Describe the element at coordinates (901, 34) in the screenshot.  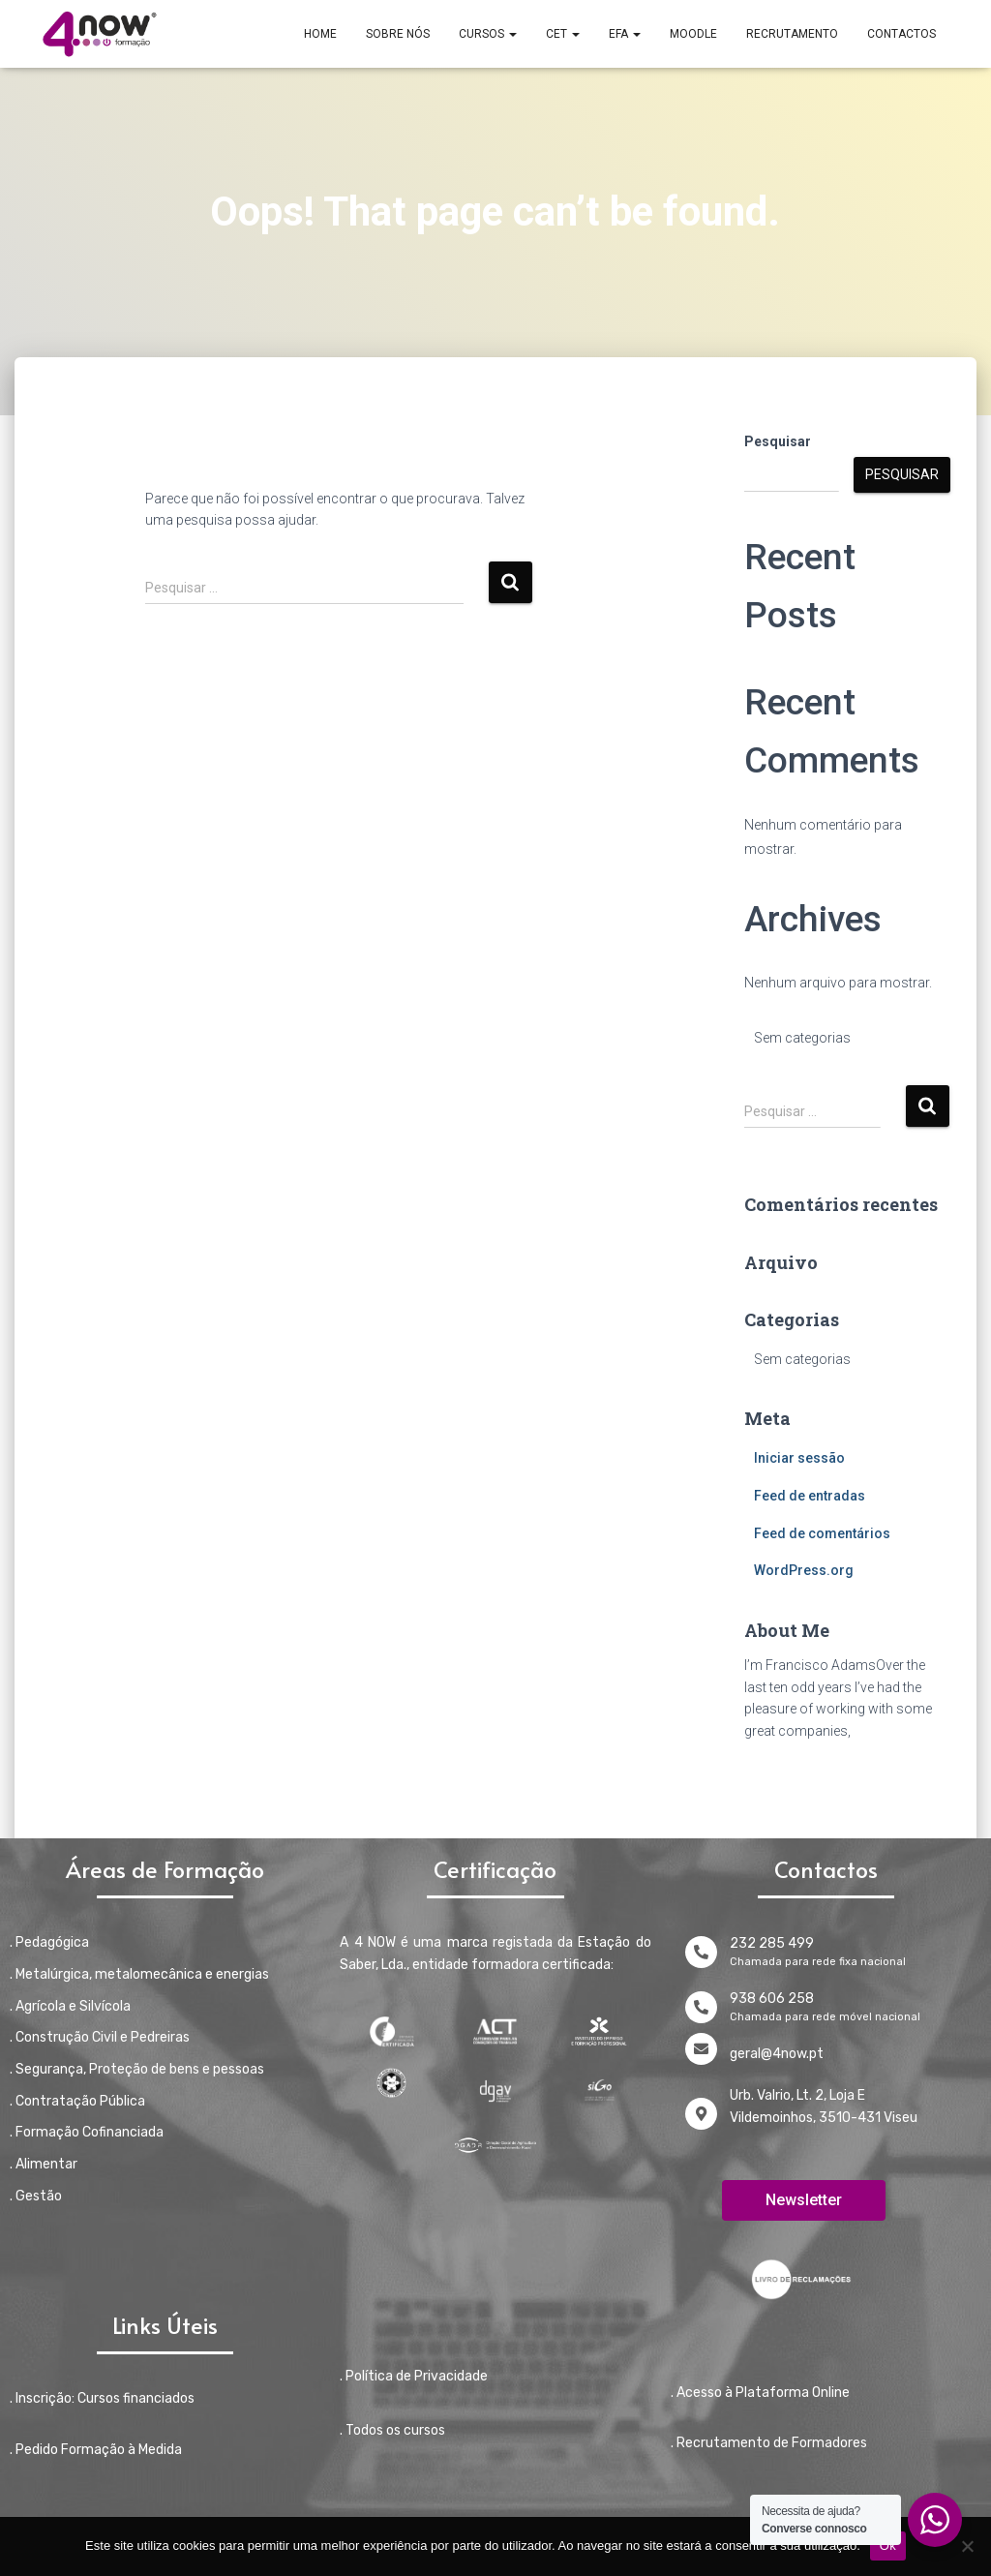
I see `CONTACTOS` at that location.